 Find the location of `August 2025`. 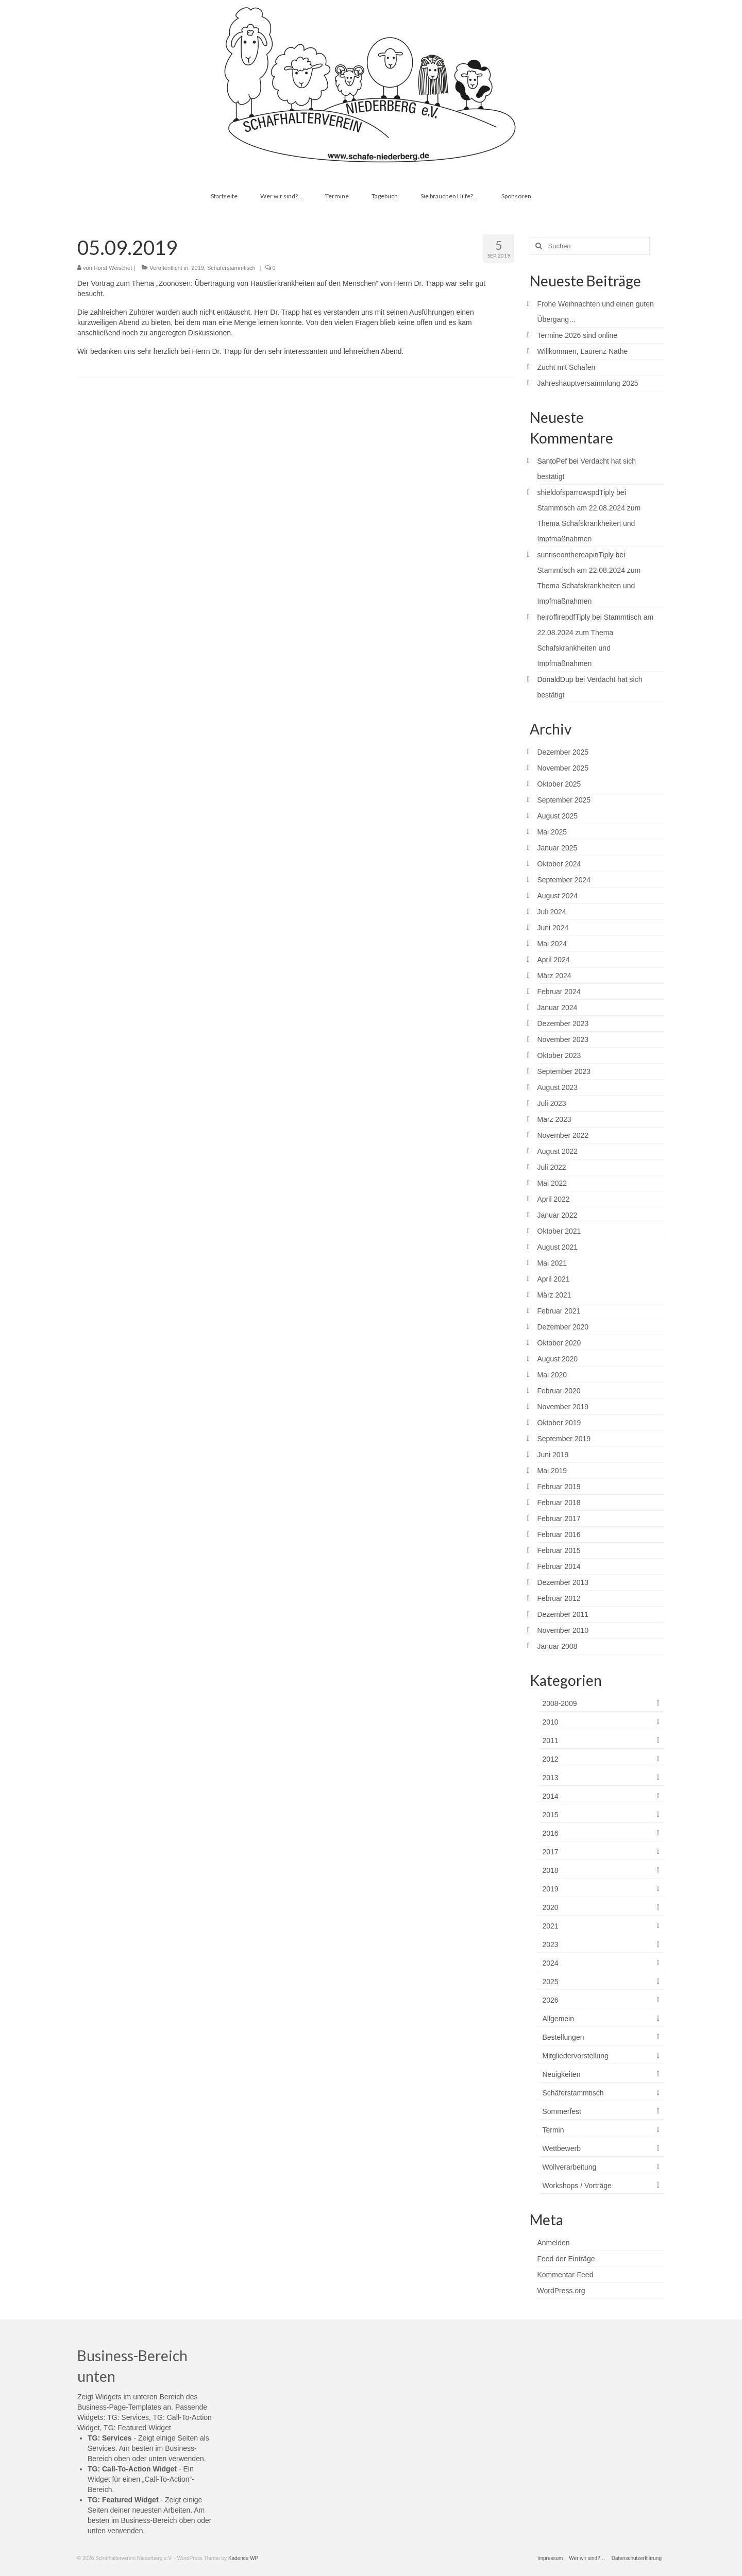

August 2025 is located at coordinates (557, 816).